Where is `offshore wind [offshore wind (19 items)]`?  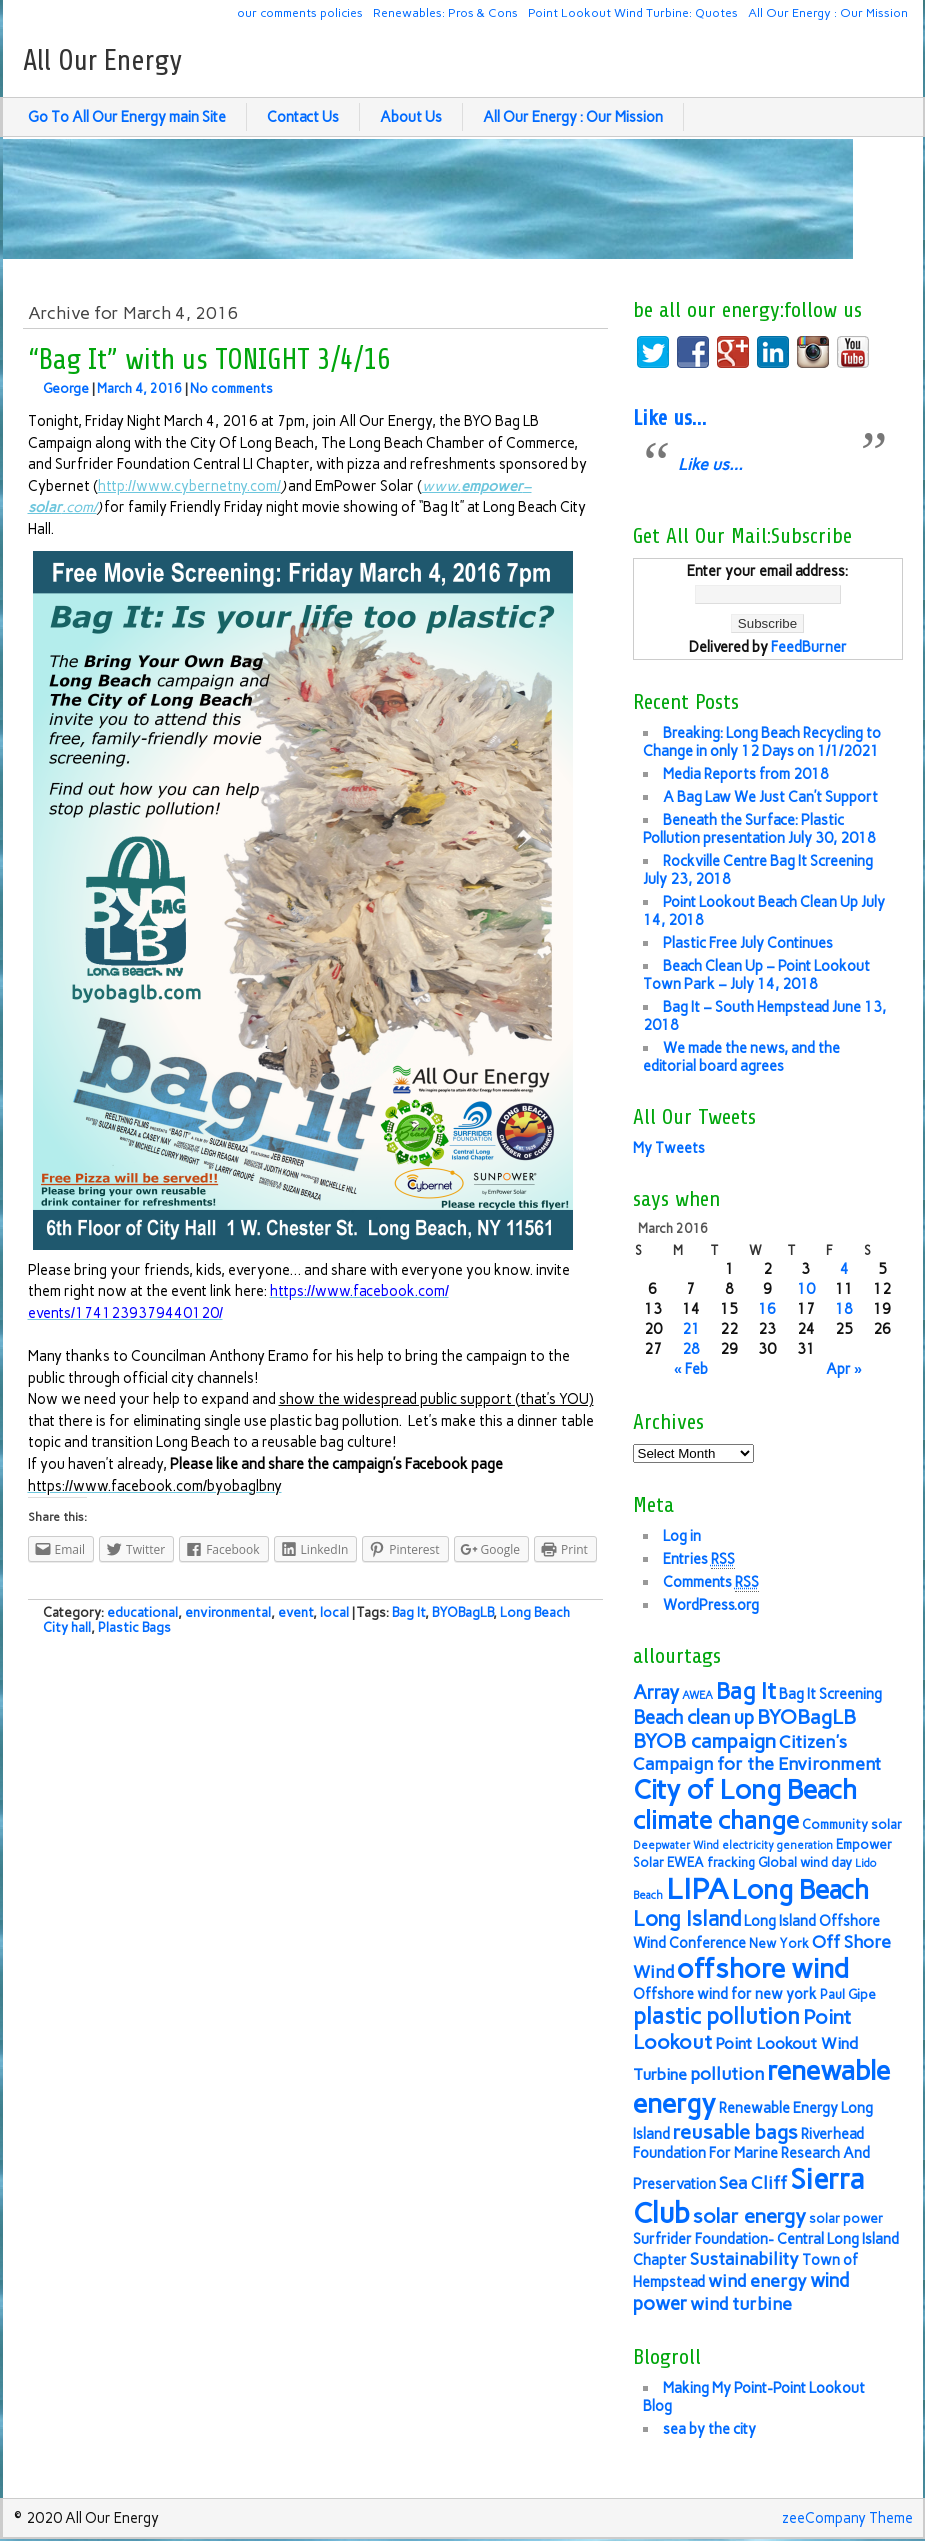 offshore wind [offshore wind (19 items)] is located at coordinates (763, 1968).